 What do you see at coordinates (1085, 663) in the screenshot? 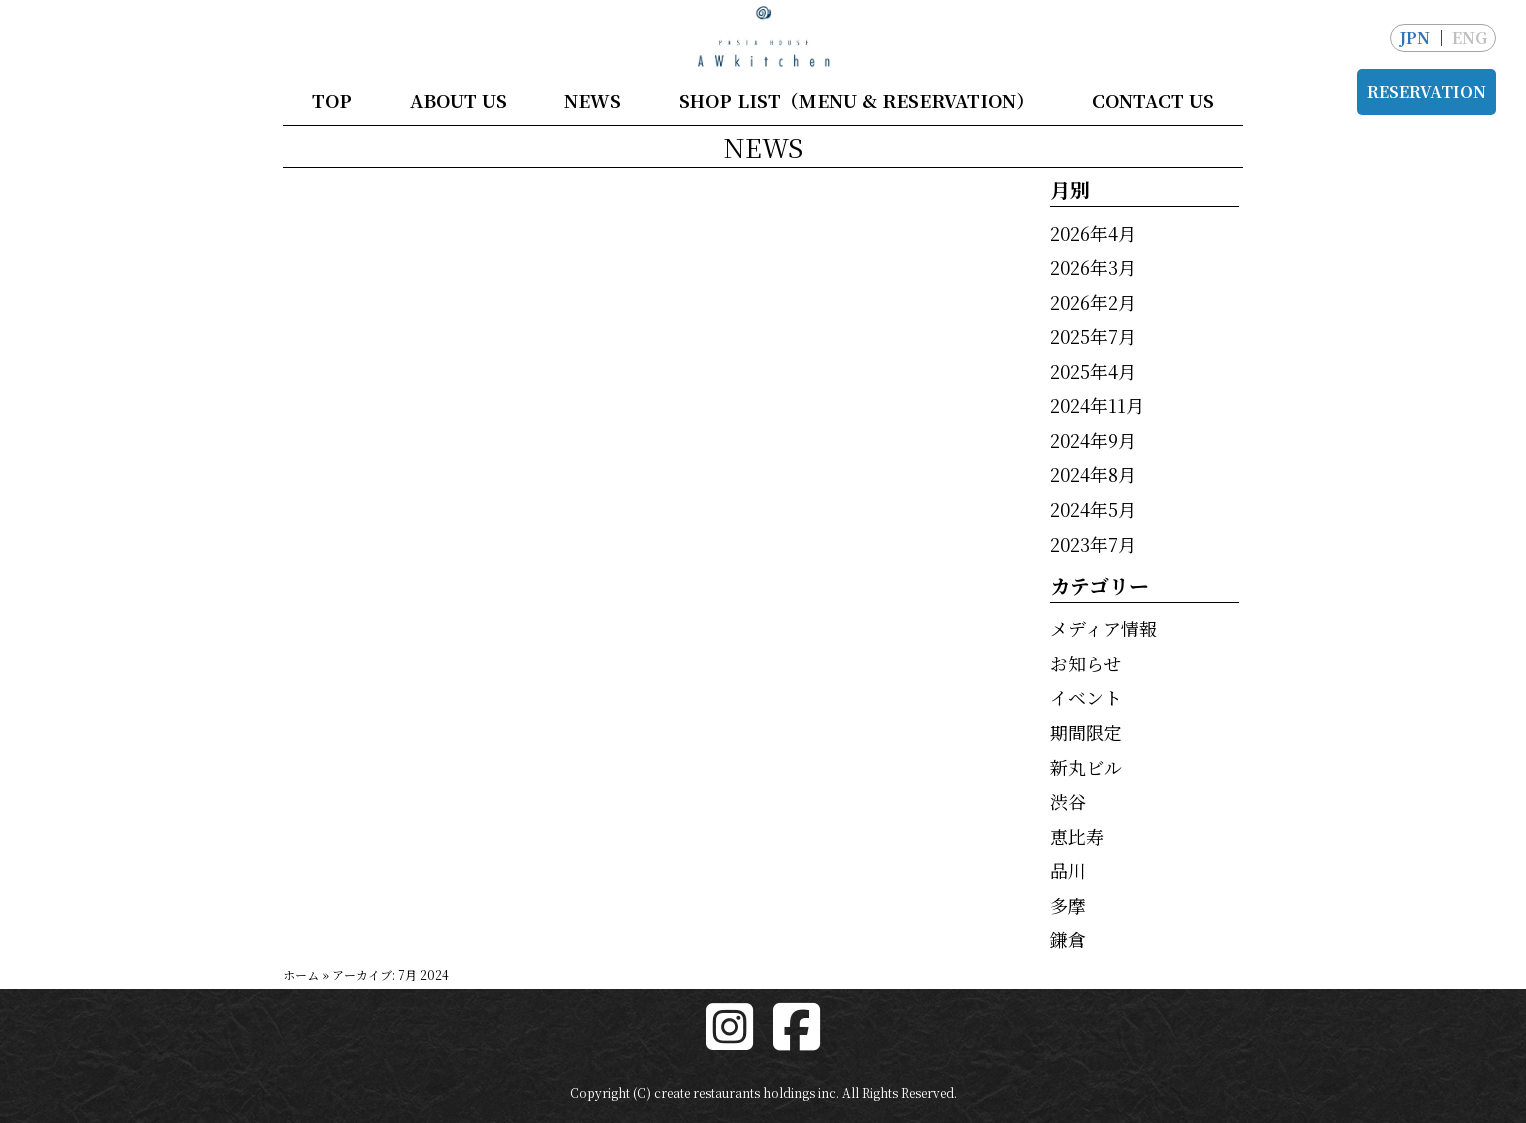
I see `お知らせ` at bounding box center [1085, 663].